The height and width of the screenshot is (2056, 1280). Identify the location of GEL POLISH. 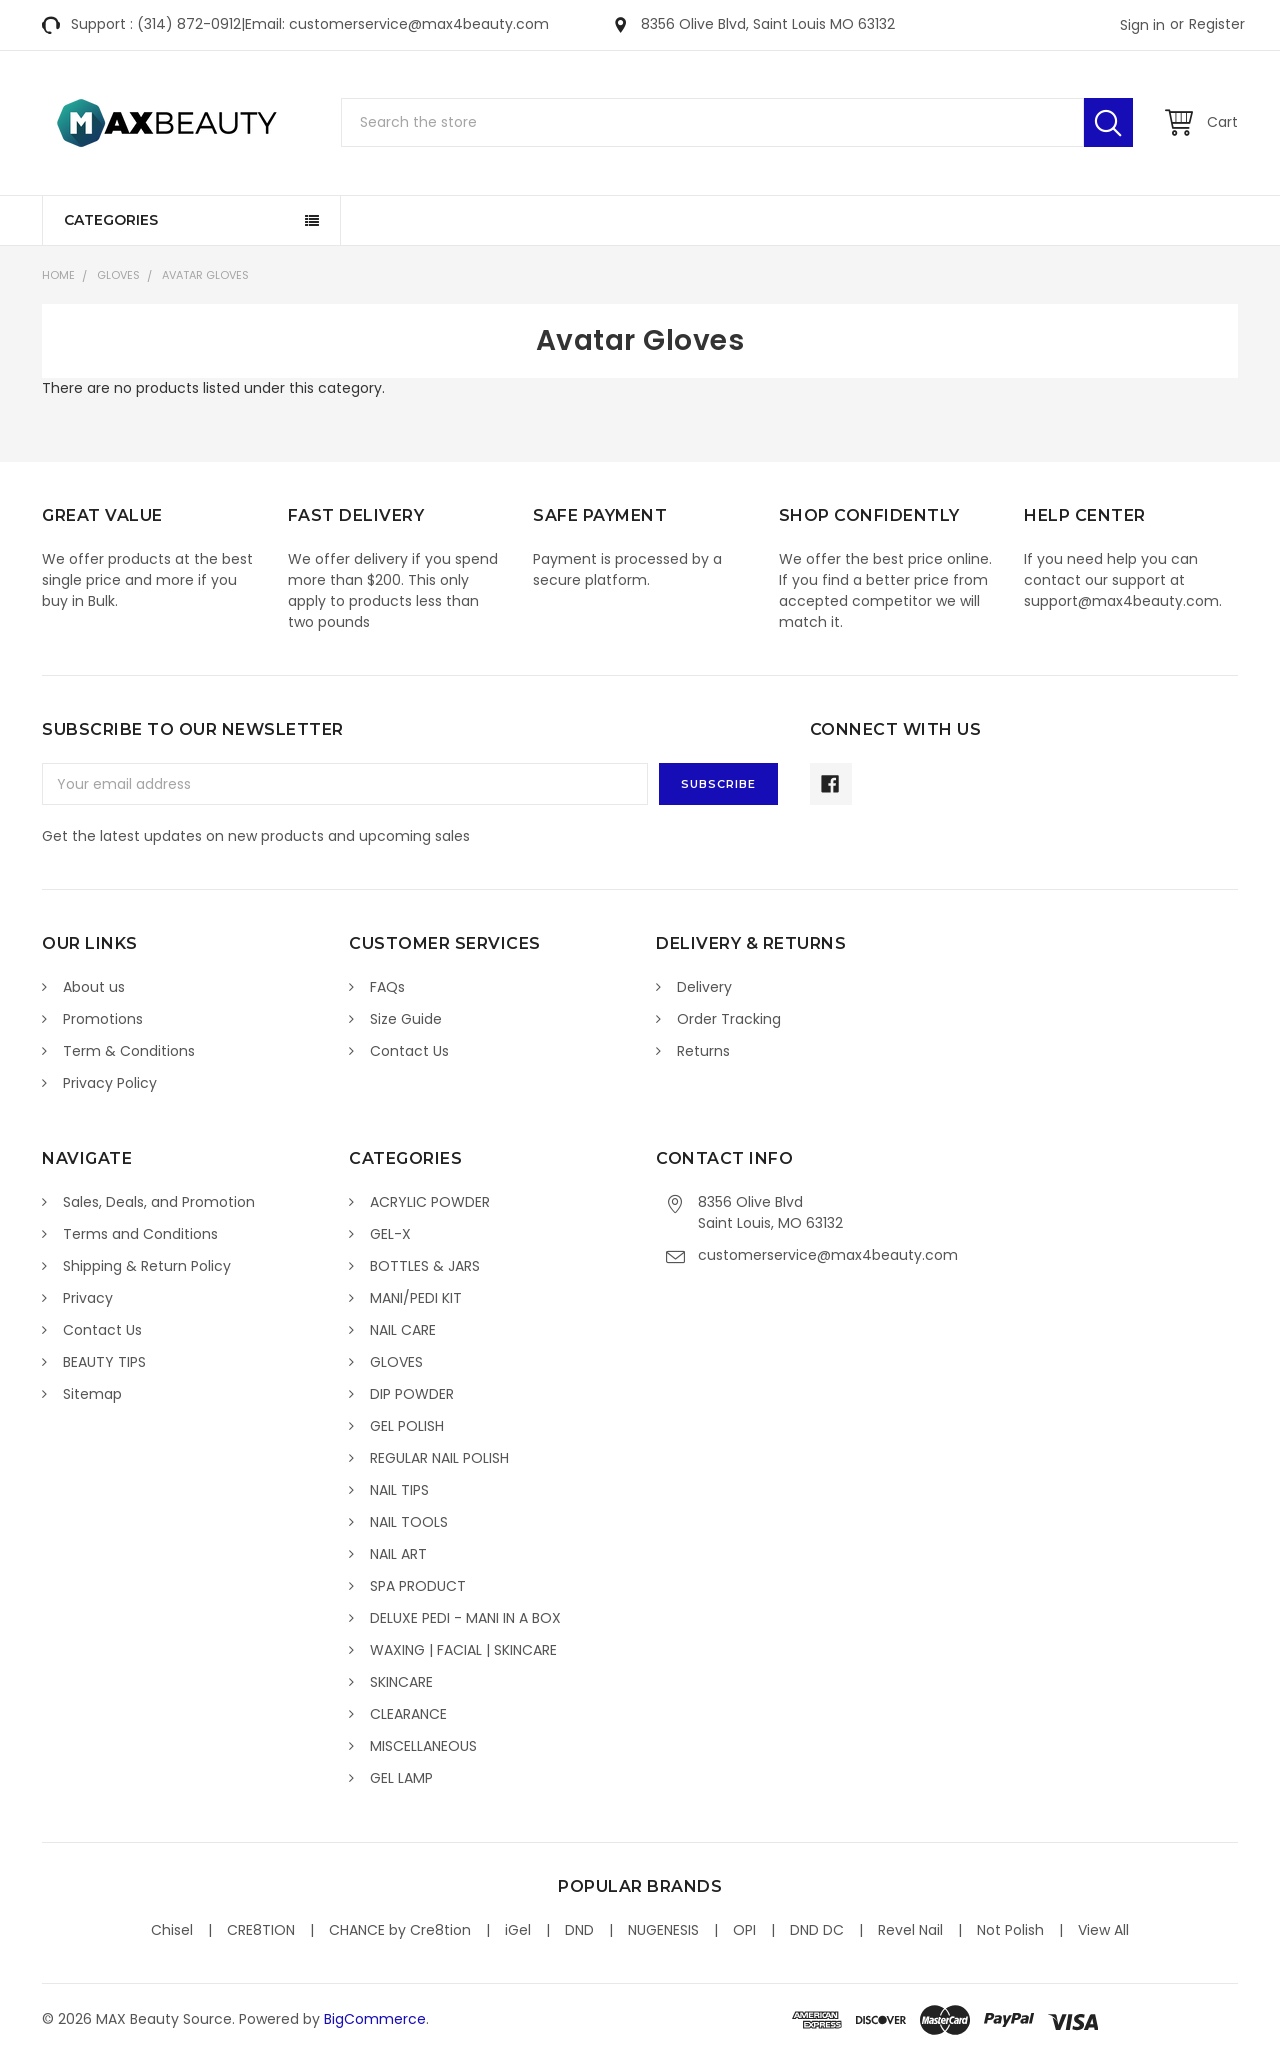
(407, 1426).